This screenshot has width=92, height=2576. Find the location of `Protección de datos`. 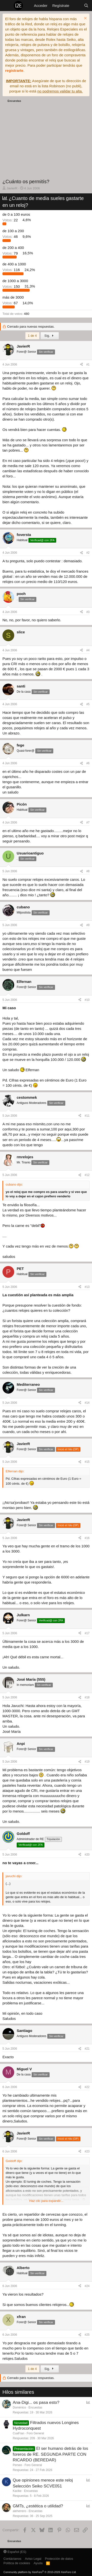

Protección de datos is located at coordinates (59, 2559).